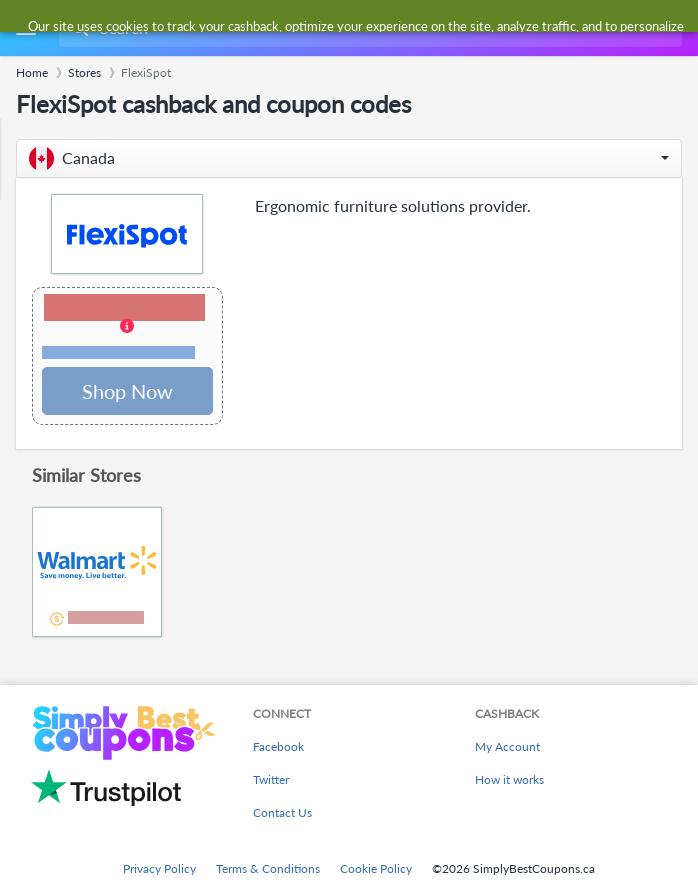 This screenshot has width=698, height=893. What do you see at coordinates (507, 746) in the screenshot?
I see `My Account` at bounding box center [507, 746].